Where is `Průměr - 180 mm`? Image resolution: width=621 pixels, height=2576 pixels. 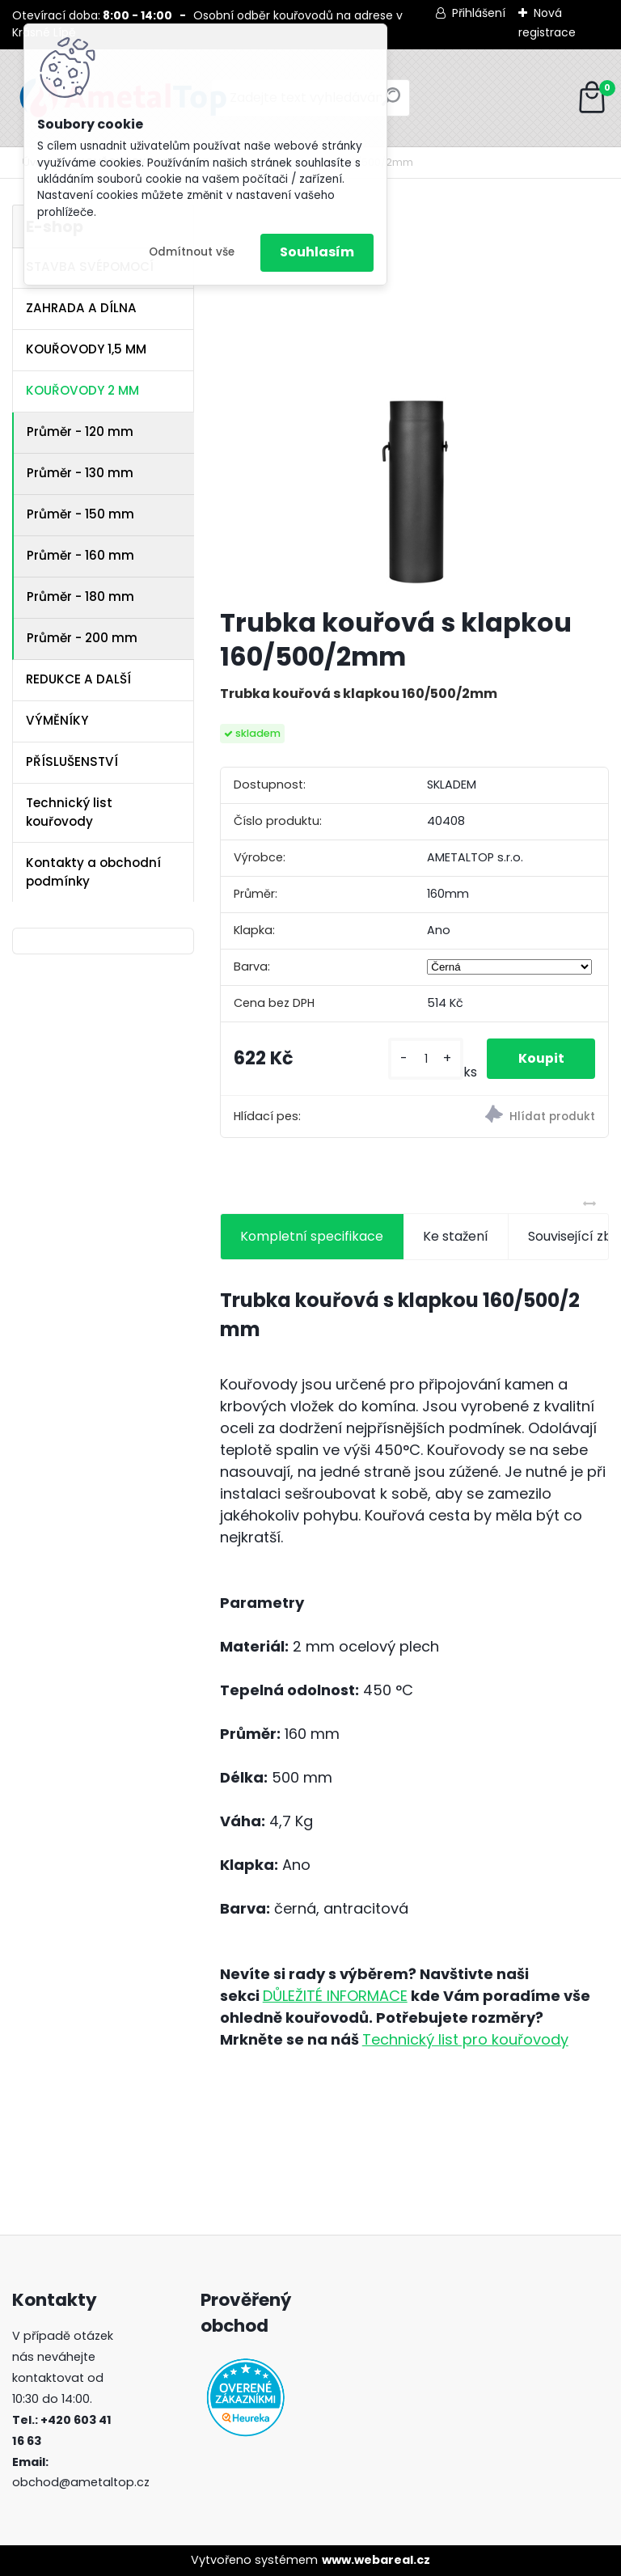
Průměr - 180 mm is located at coordinates (80, 596).